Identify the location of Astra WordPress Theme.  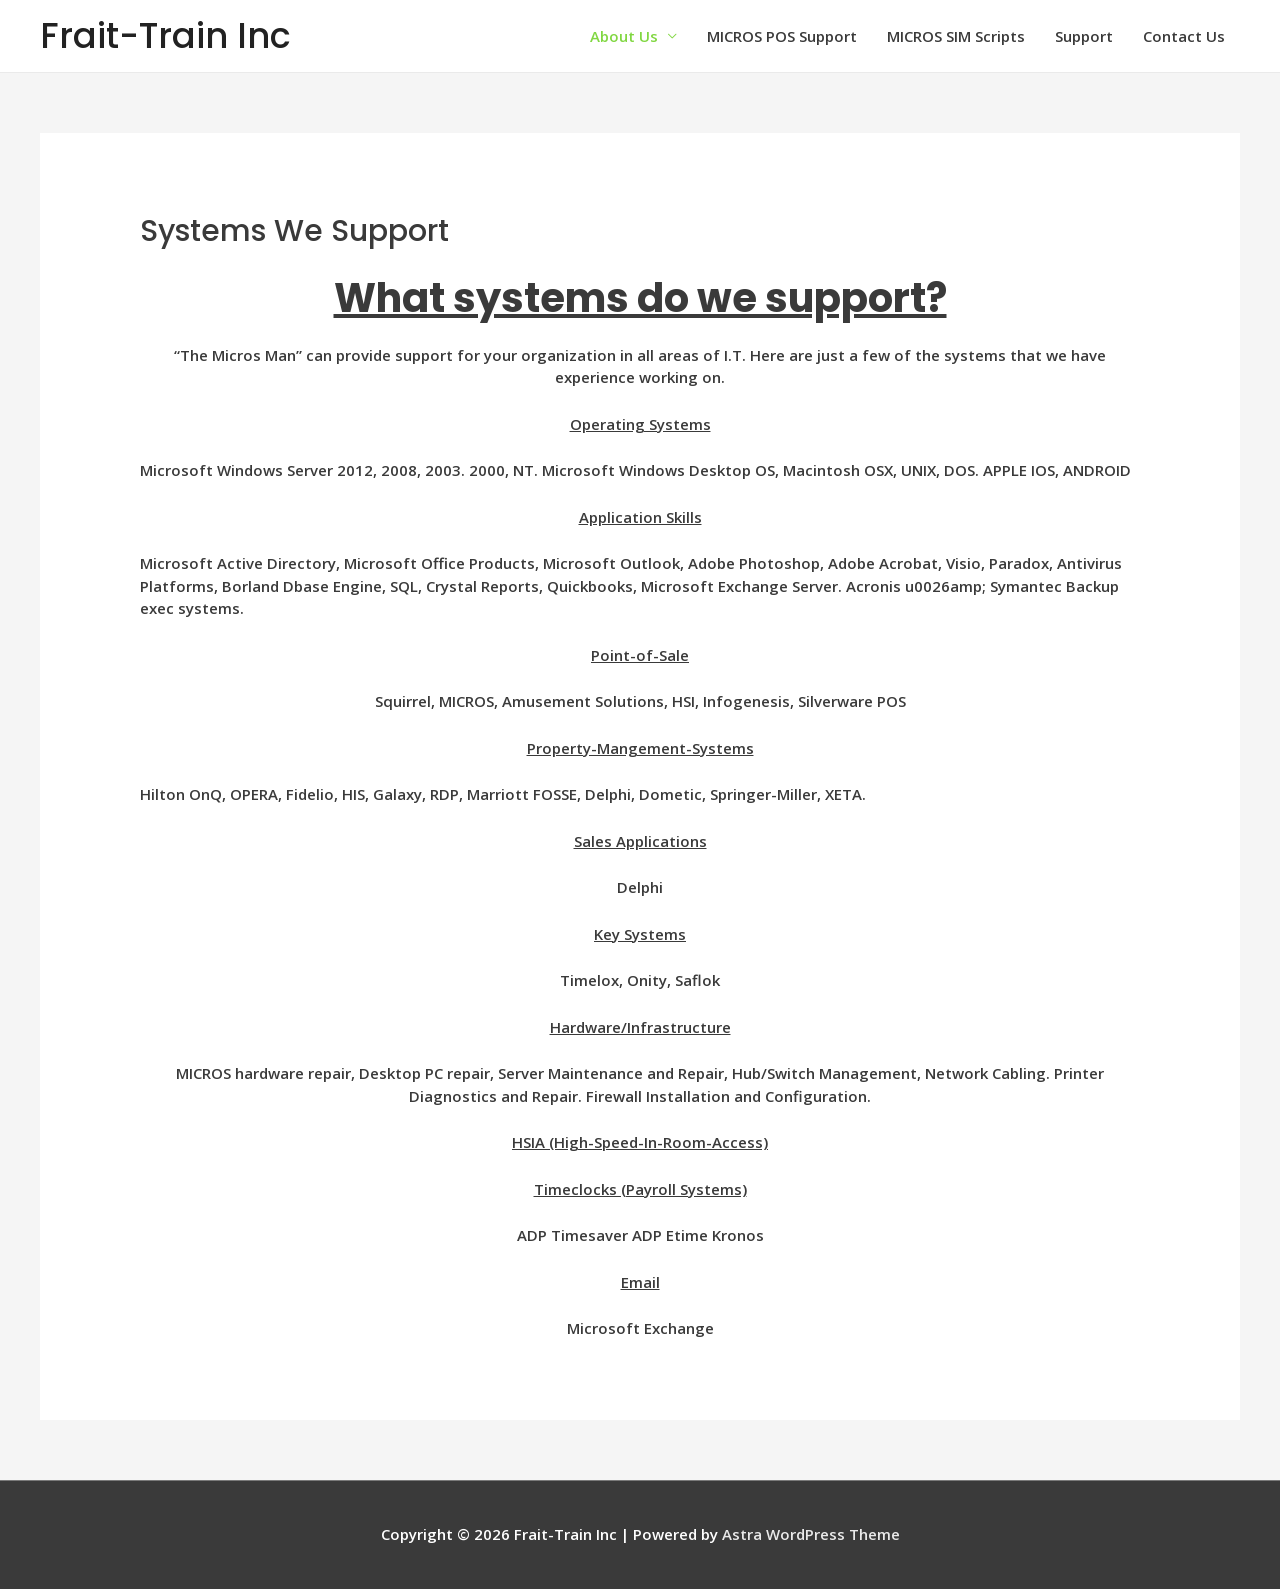
(811, 1534).